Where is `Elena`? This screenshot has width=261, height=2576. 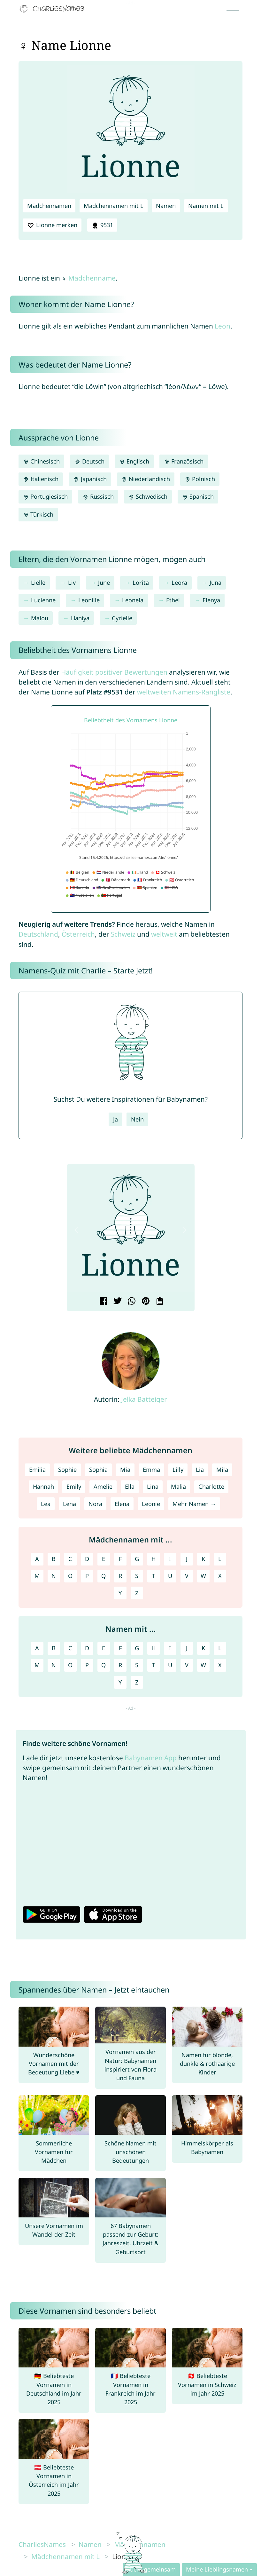
Elena is located at coordinates (122, 1504).